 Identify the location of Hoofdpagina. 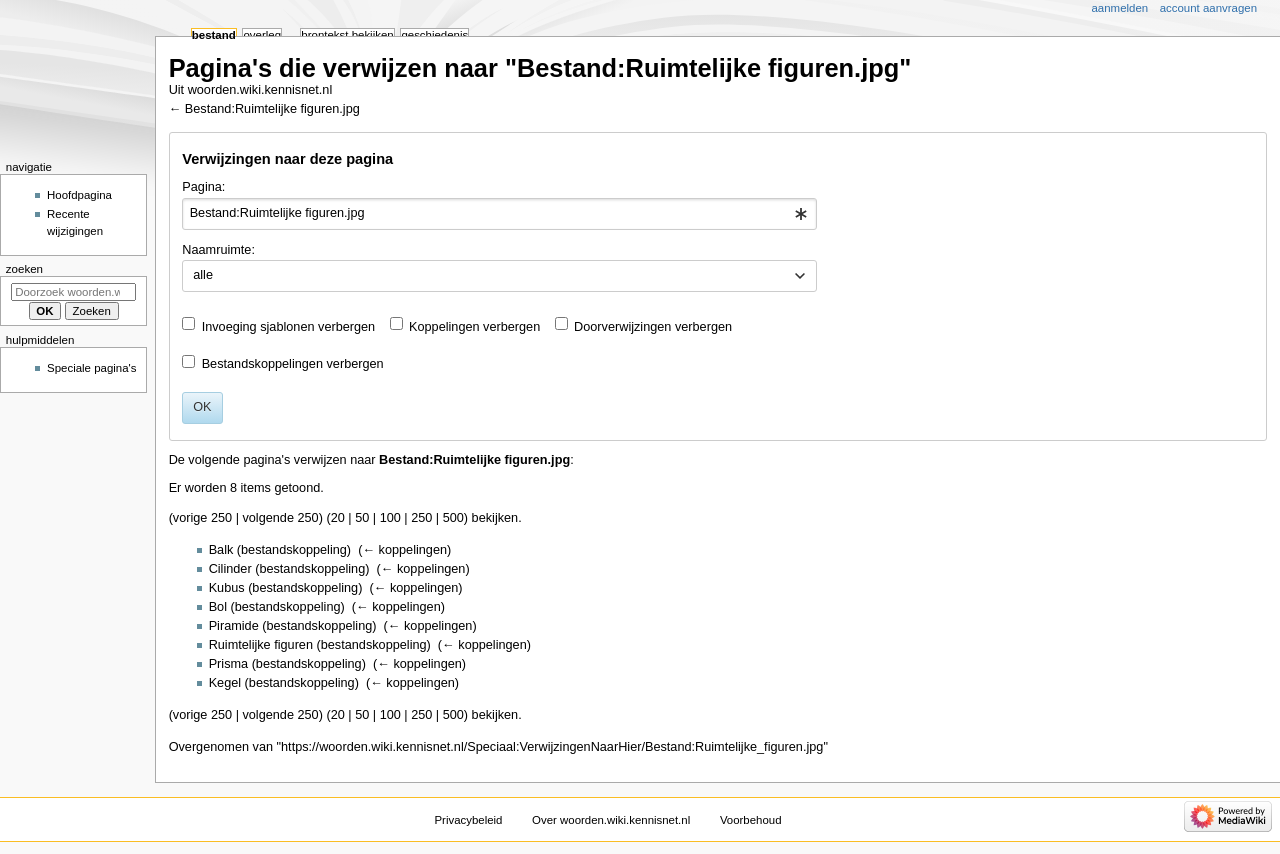
(79, 195).